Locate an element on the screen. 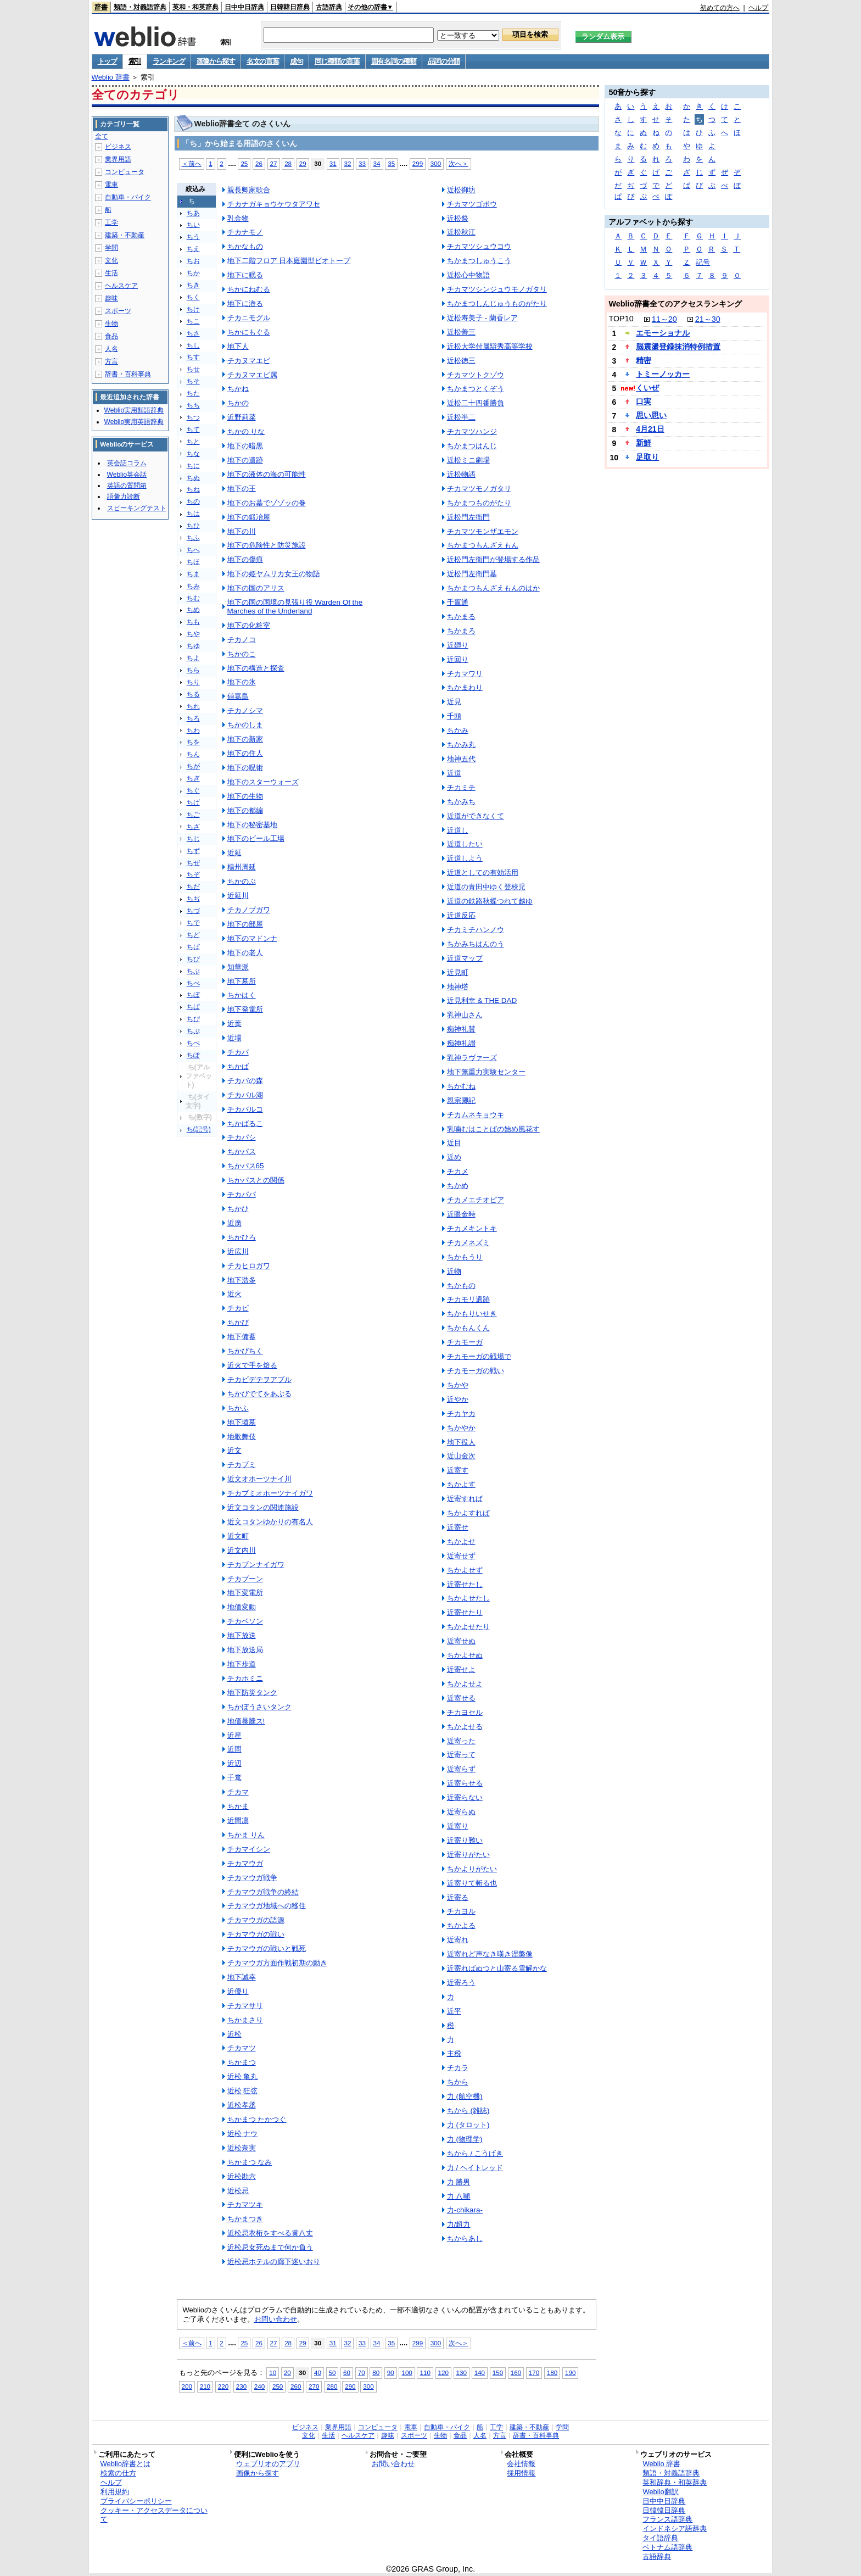 This screenshot has width=861, height=2576. 地下の新家 is located at coordinates (245, 739).